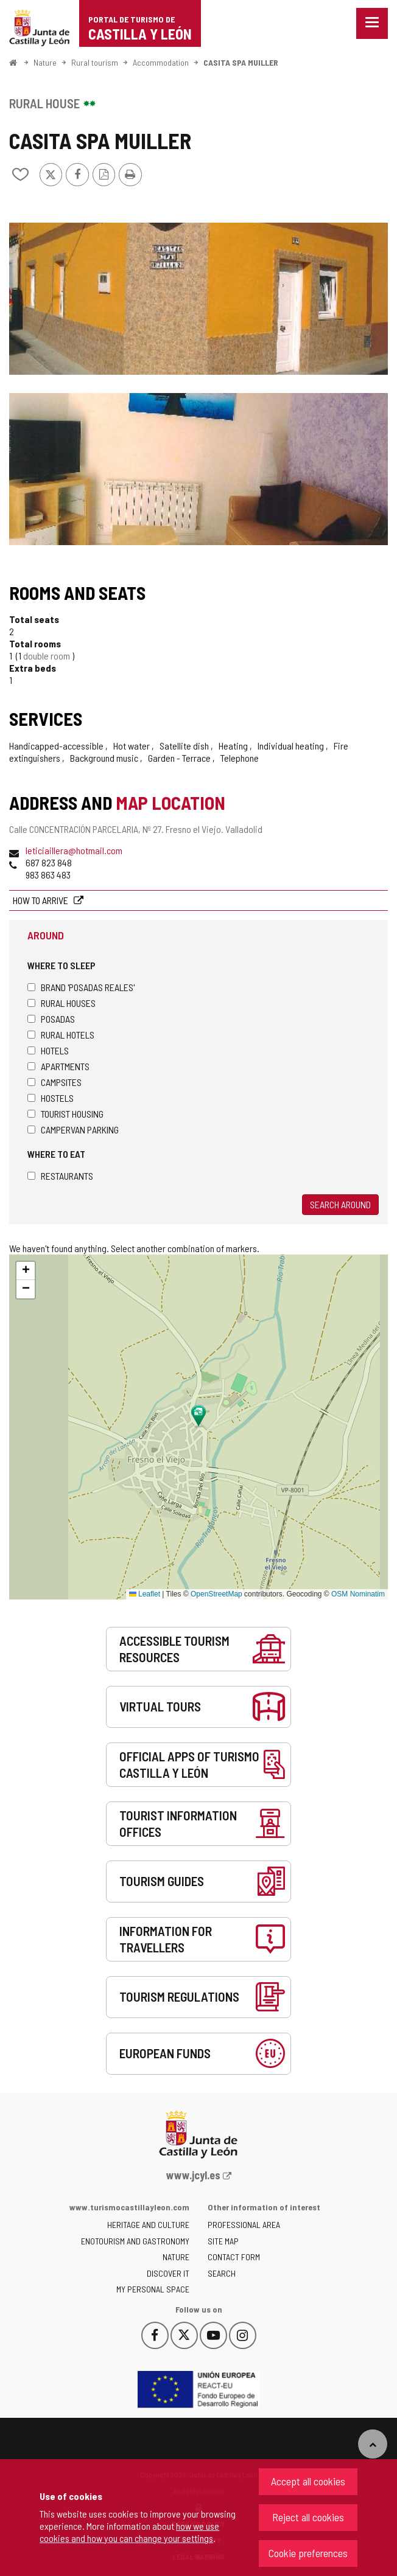  What do you see at coordinates (308, 2481) in the screenshot?
I see `Accept all cookies` at bounding box center [308, 2481].